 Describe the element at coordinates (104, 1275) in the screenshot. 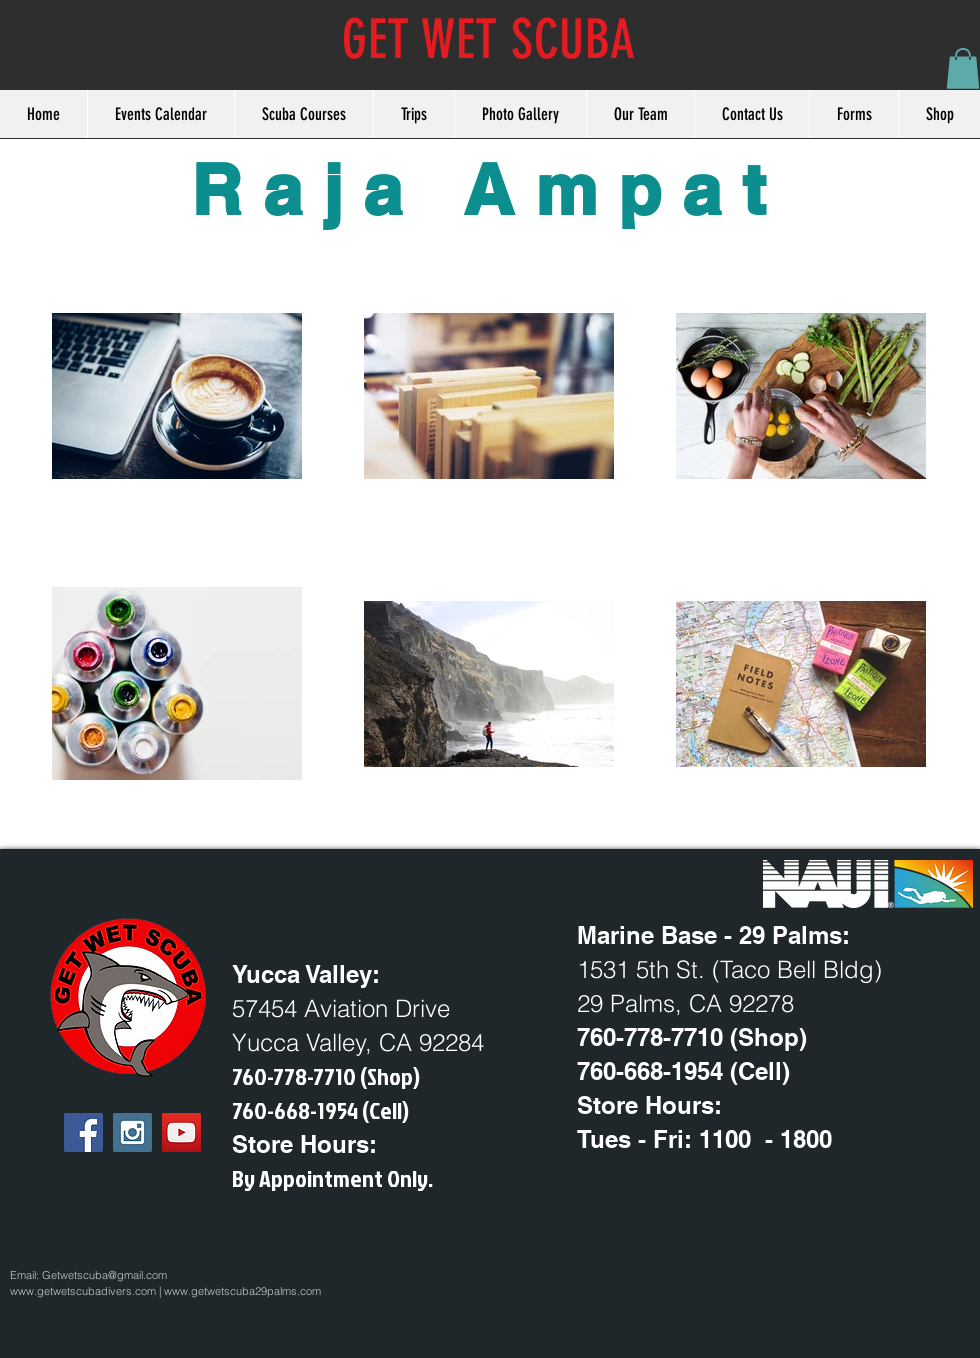

I see `Getwetscuba@gmail.com` at that location.